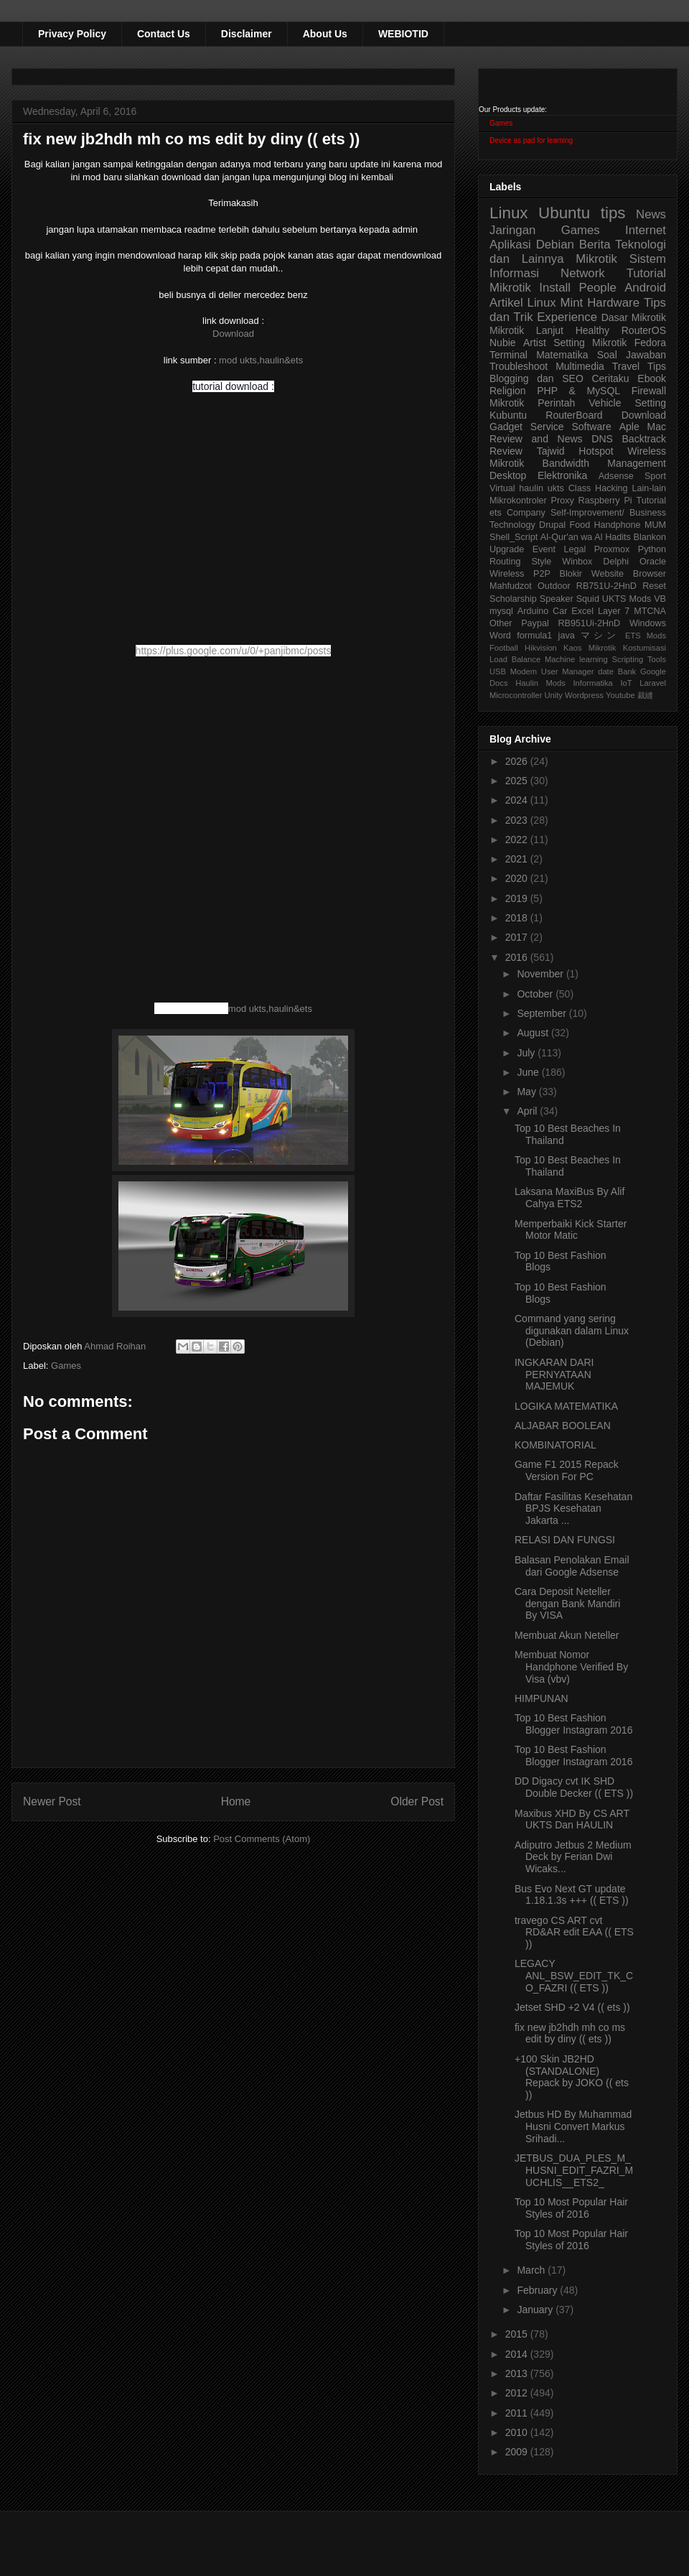 The height and width of the screenshot is (2576, 689). I want to click on 2025, so click(517, 780).